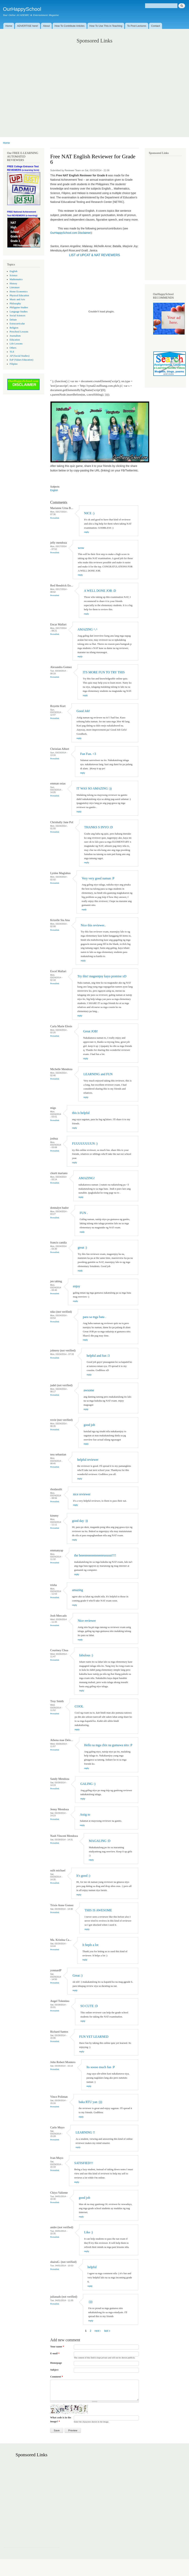  I want to click on Nice reviewer, so click(87, 1621).